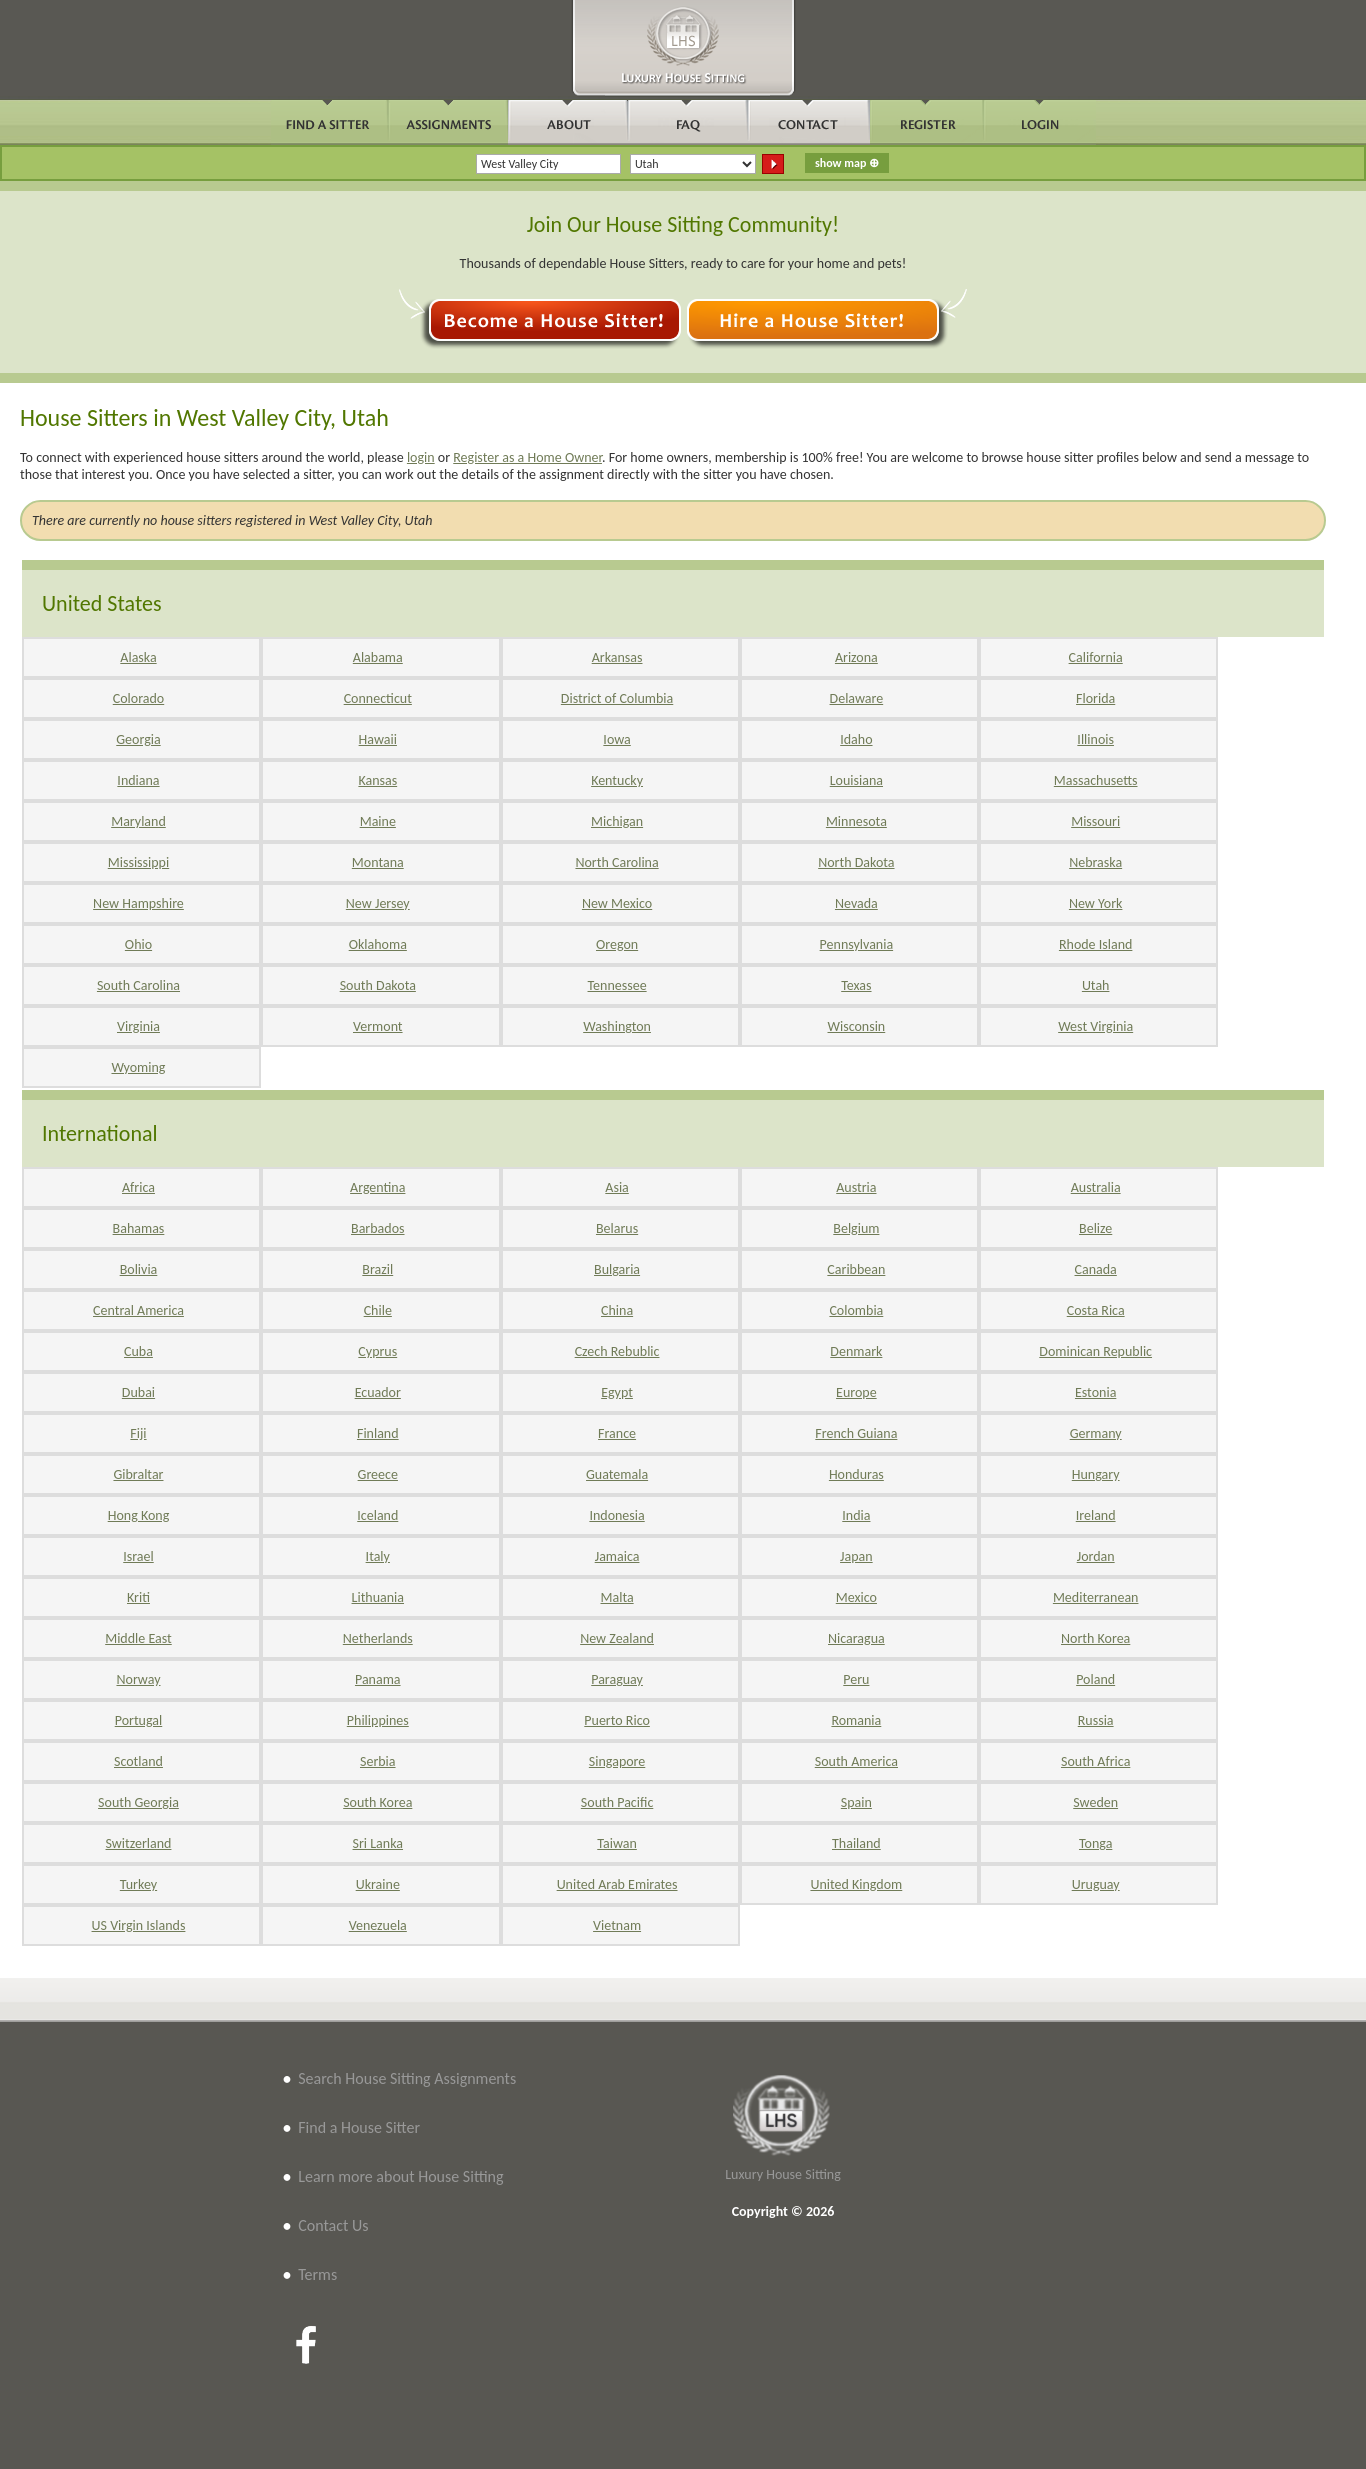  What do you see at coordinates (377, 780) in the screenshot?
I see `Kansas` at bounding box center [377, 780].